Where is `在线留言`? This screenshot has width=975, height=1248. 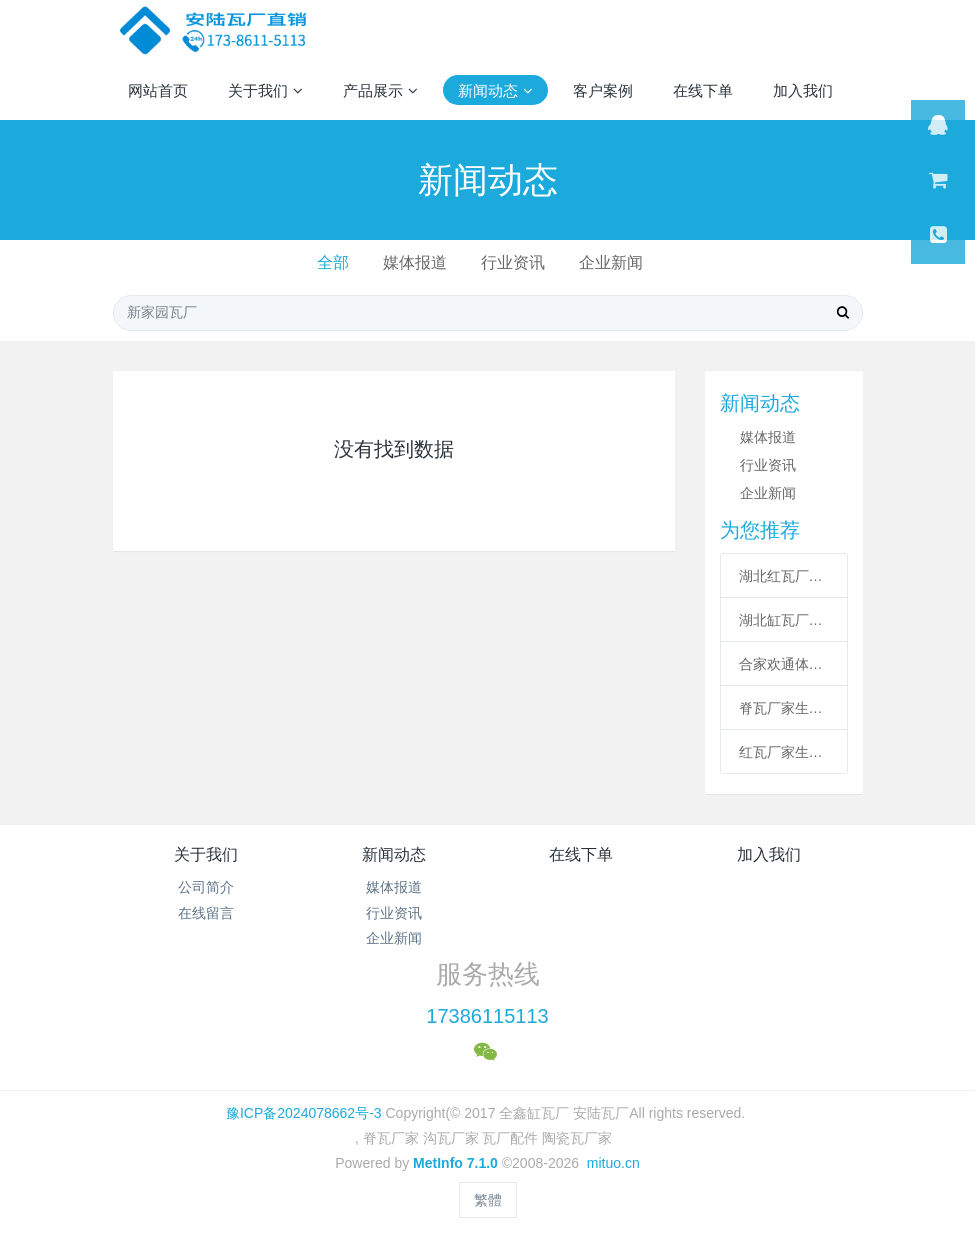
在线留言 is located at coordinates (206, 913).